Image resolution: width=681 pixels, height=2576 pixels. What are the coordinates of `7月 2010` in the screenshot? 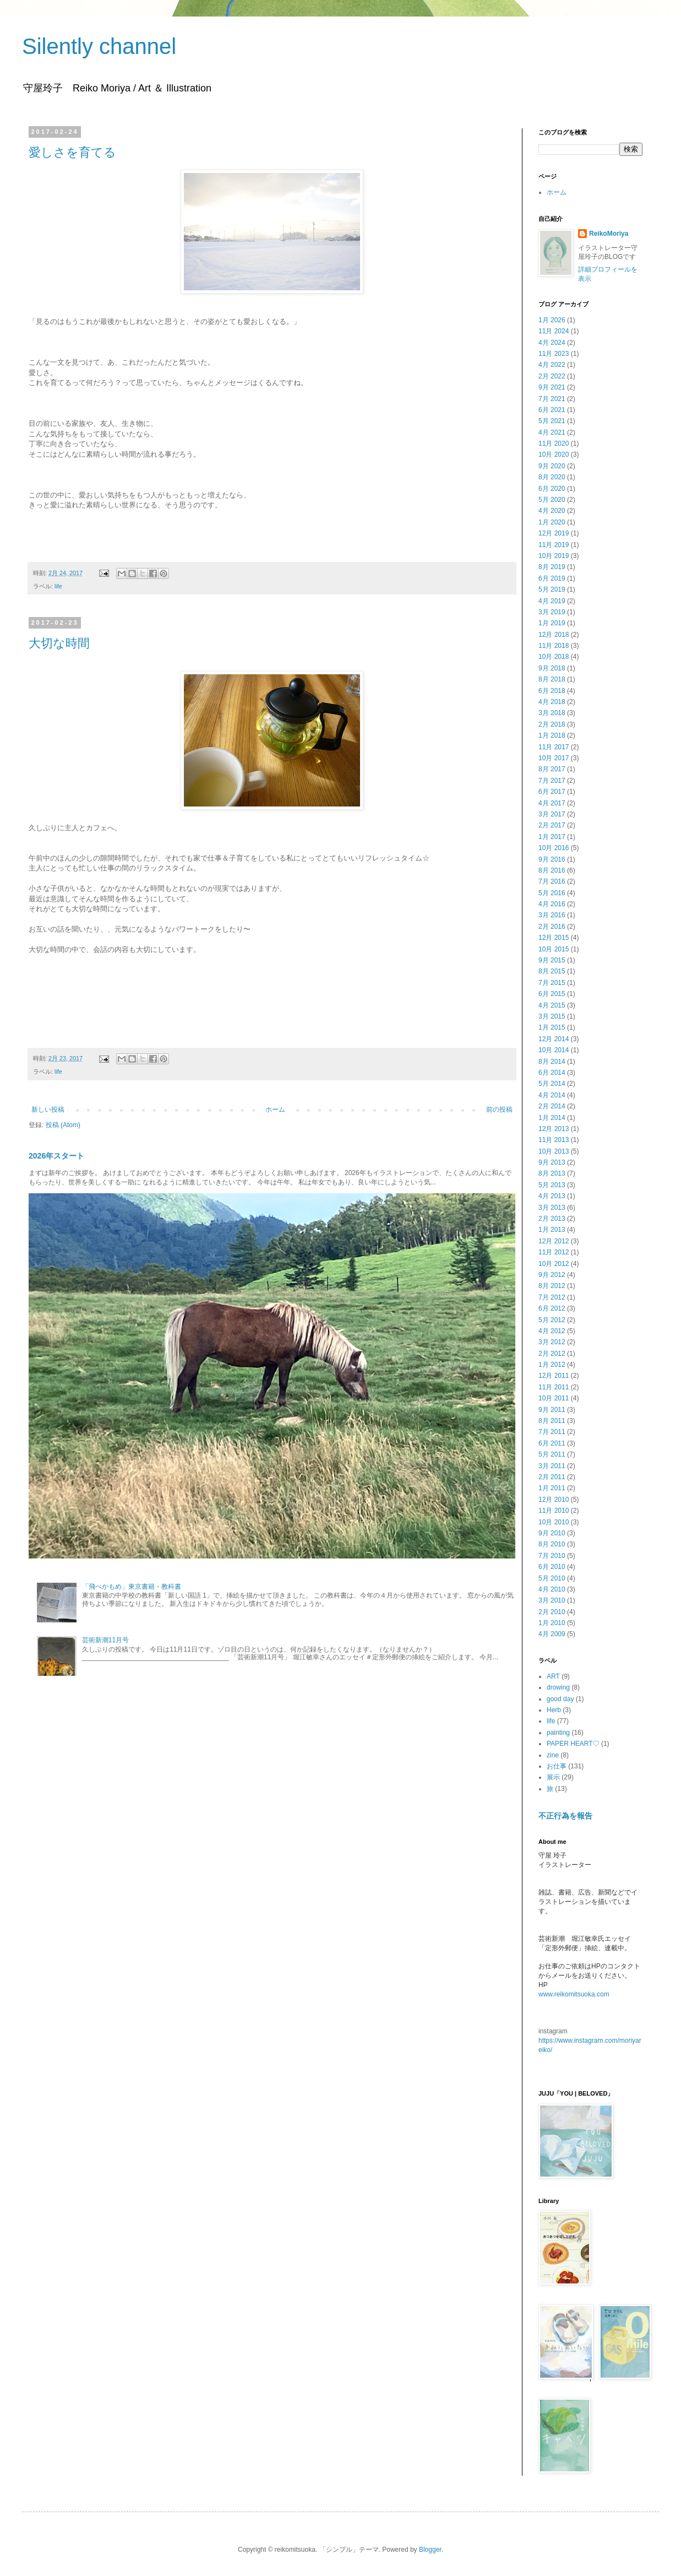 It's located at (551, 1556).